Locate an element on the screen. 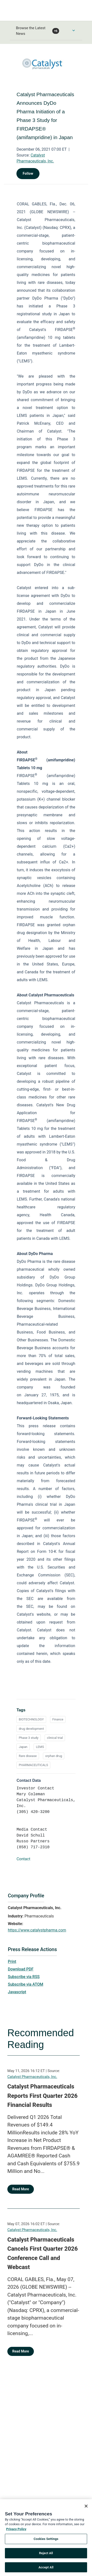 This screenshot has width=92, height=2576. Accept All is located at coordinates (46, 2570).